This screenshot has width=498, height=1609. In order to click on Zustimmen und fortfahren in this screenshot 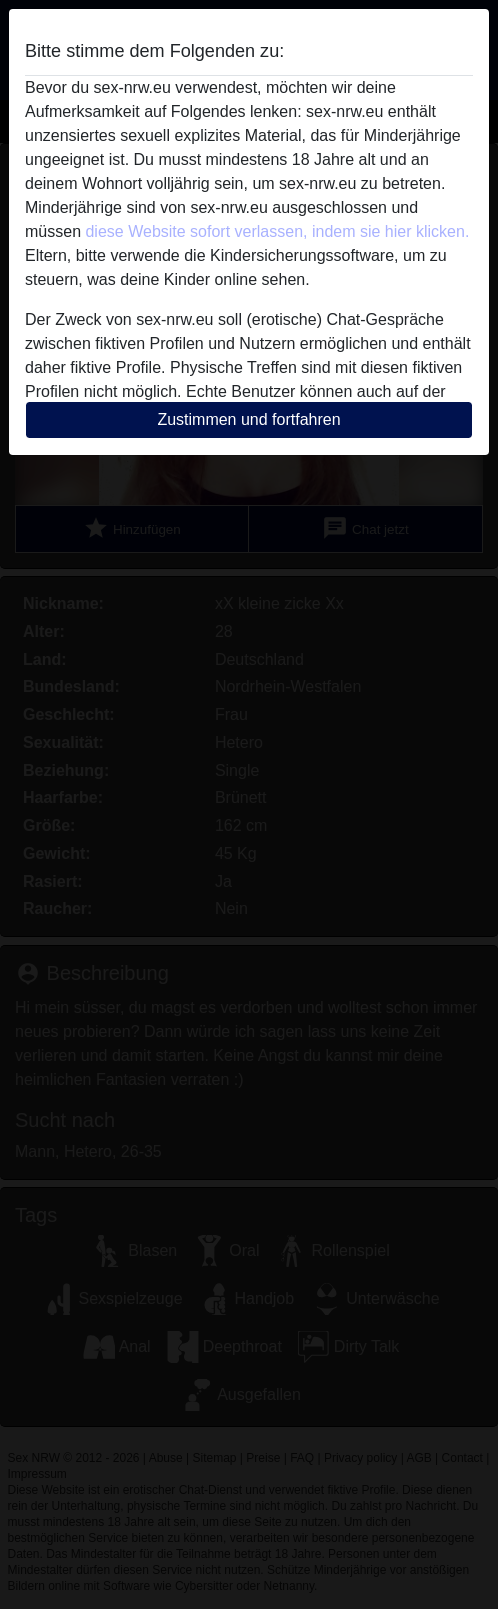, I will do `click(248, 419)`.